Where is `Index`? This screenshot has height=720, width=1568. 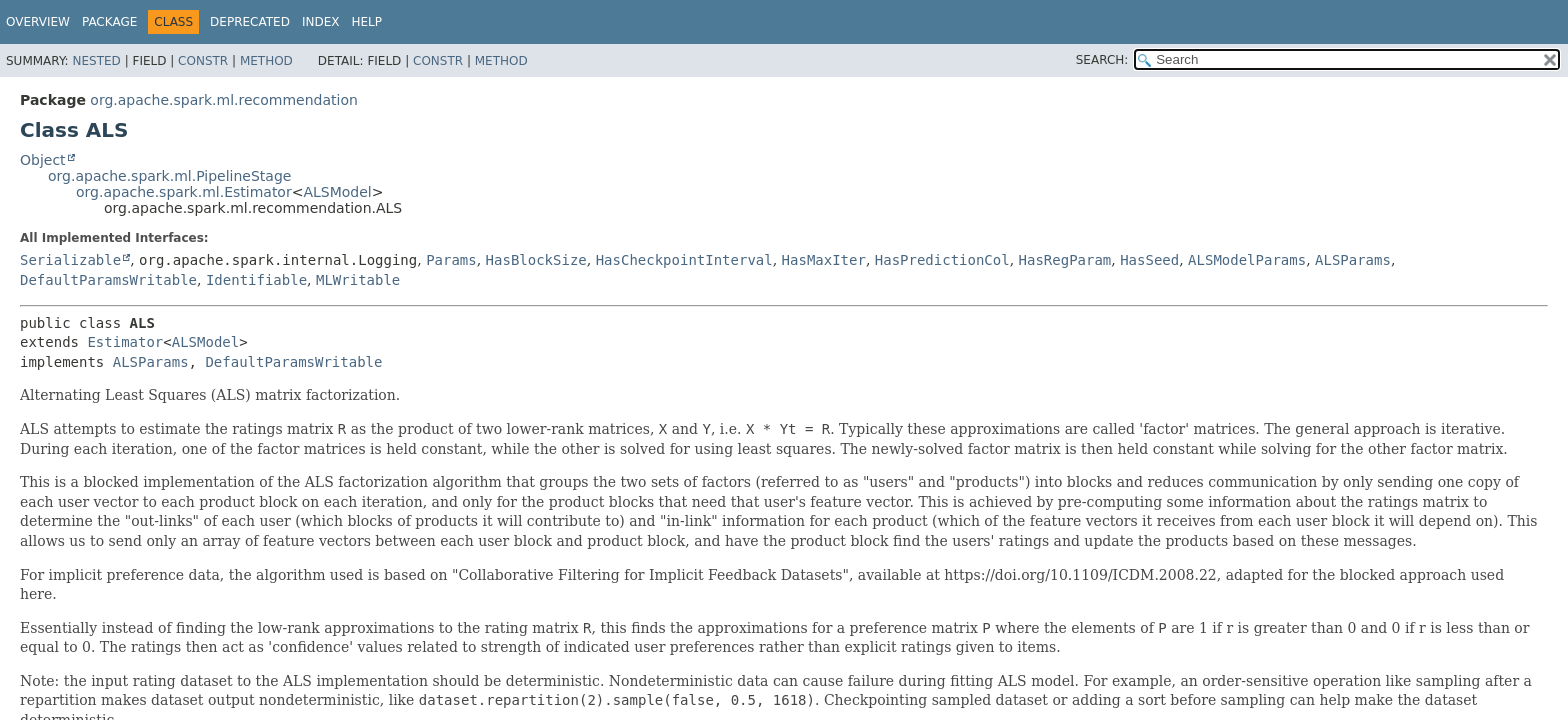 Index is located at coordinates (321, 22).